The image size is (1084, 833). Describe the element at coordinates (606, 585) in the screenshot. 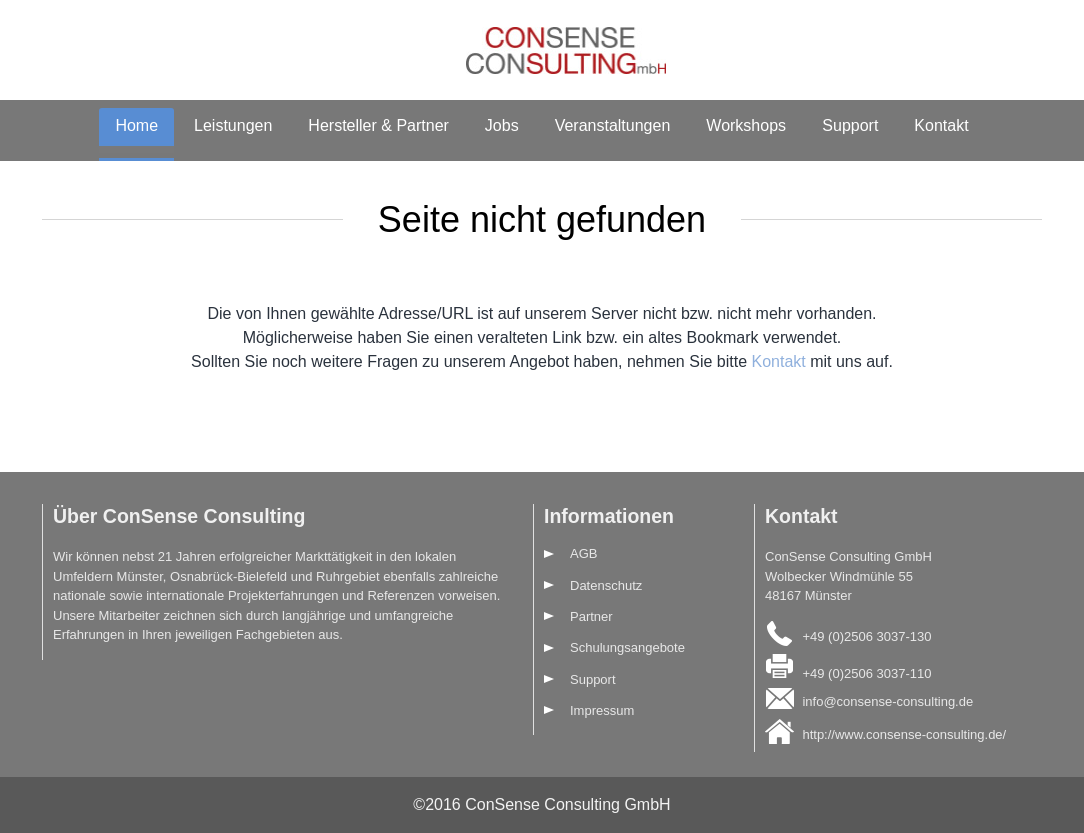

I see `Datenschutz` at that location.